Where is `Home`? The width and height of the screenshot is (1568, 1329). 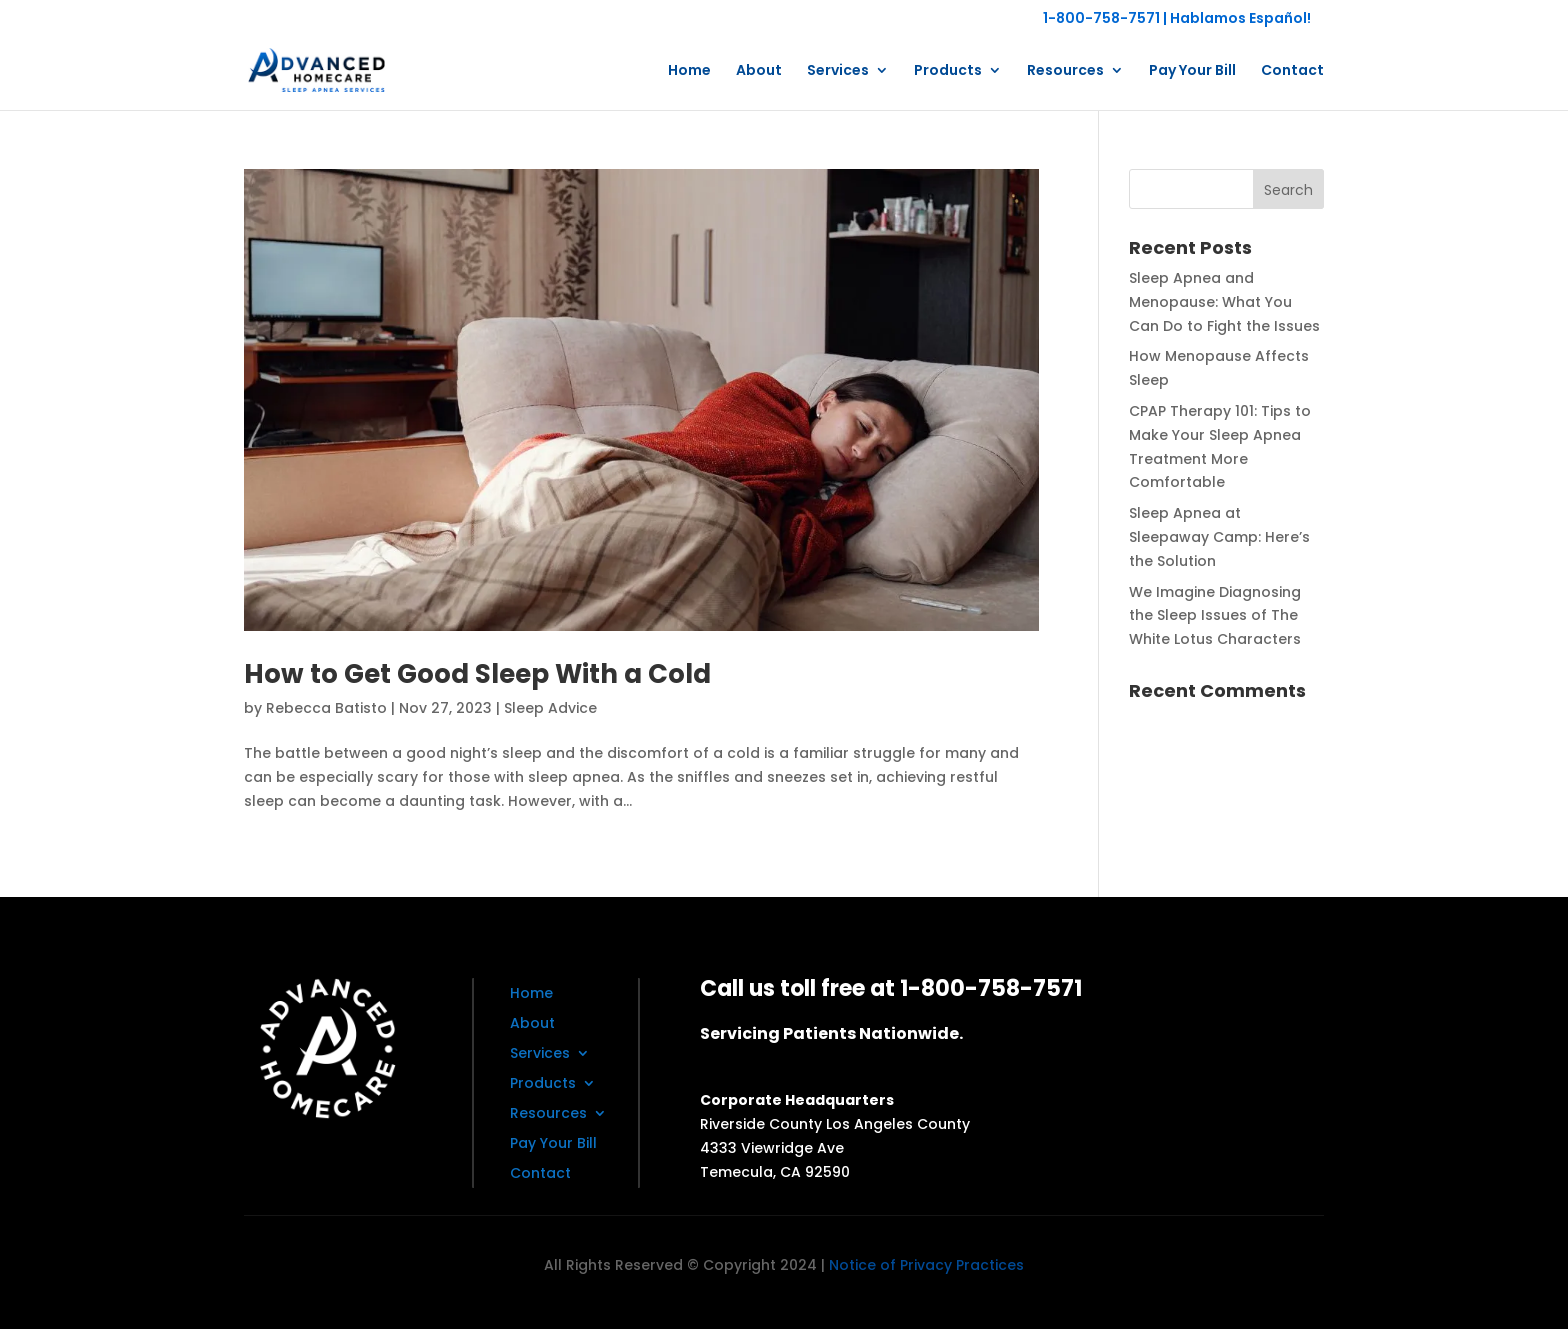 Home is located at coordinates (689, 71).